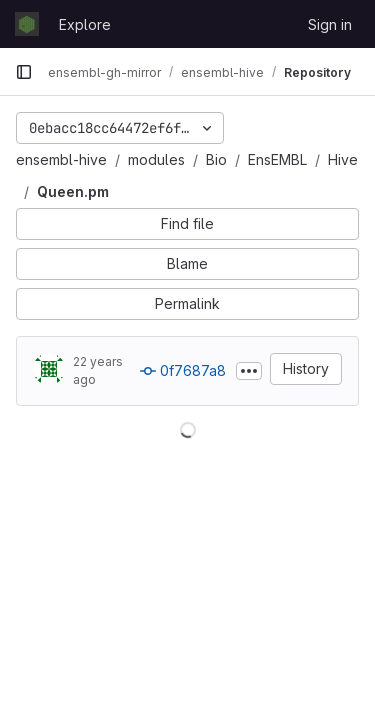 Image resolution: width=375 pixels, height=720 pixels. Describe the element at coordinates (343, 159) in the screenshot. I see `Hive` at that location.